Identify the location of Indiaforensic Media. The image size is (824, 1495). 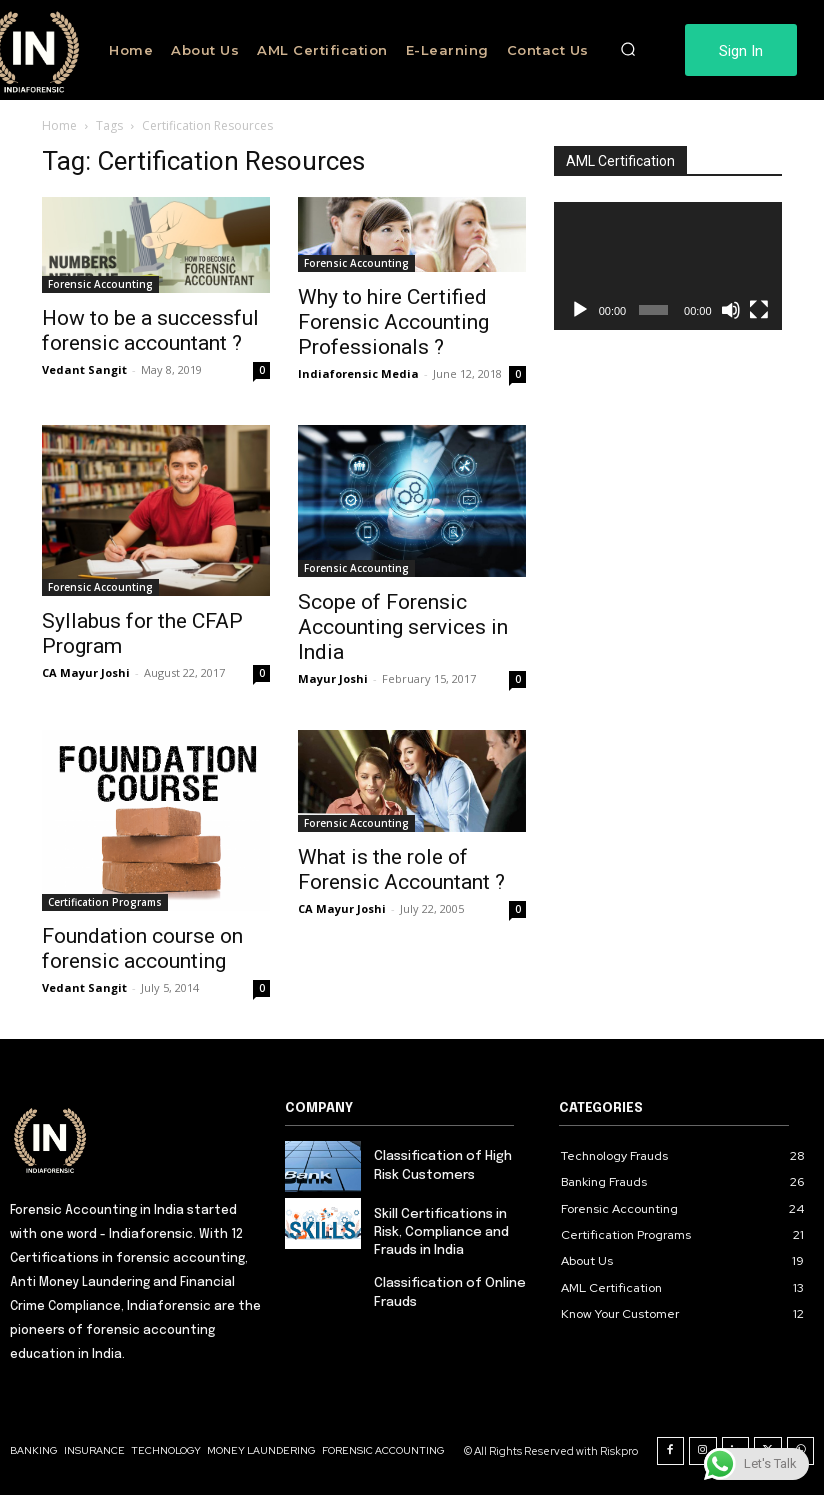
(358, 373).